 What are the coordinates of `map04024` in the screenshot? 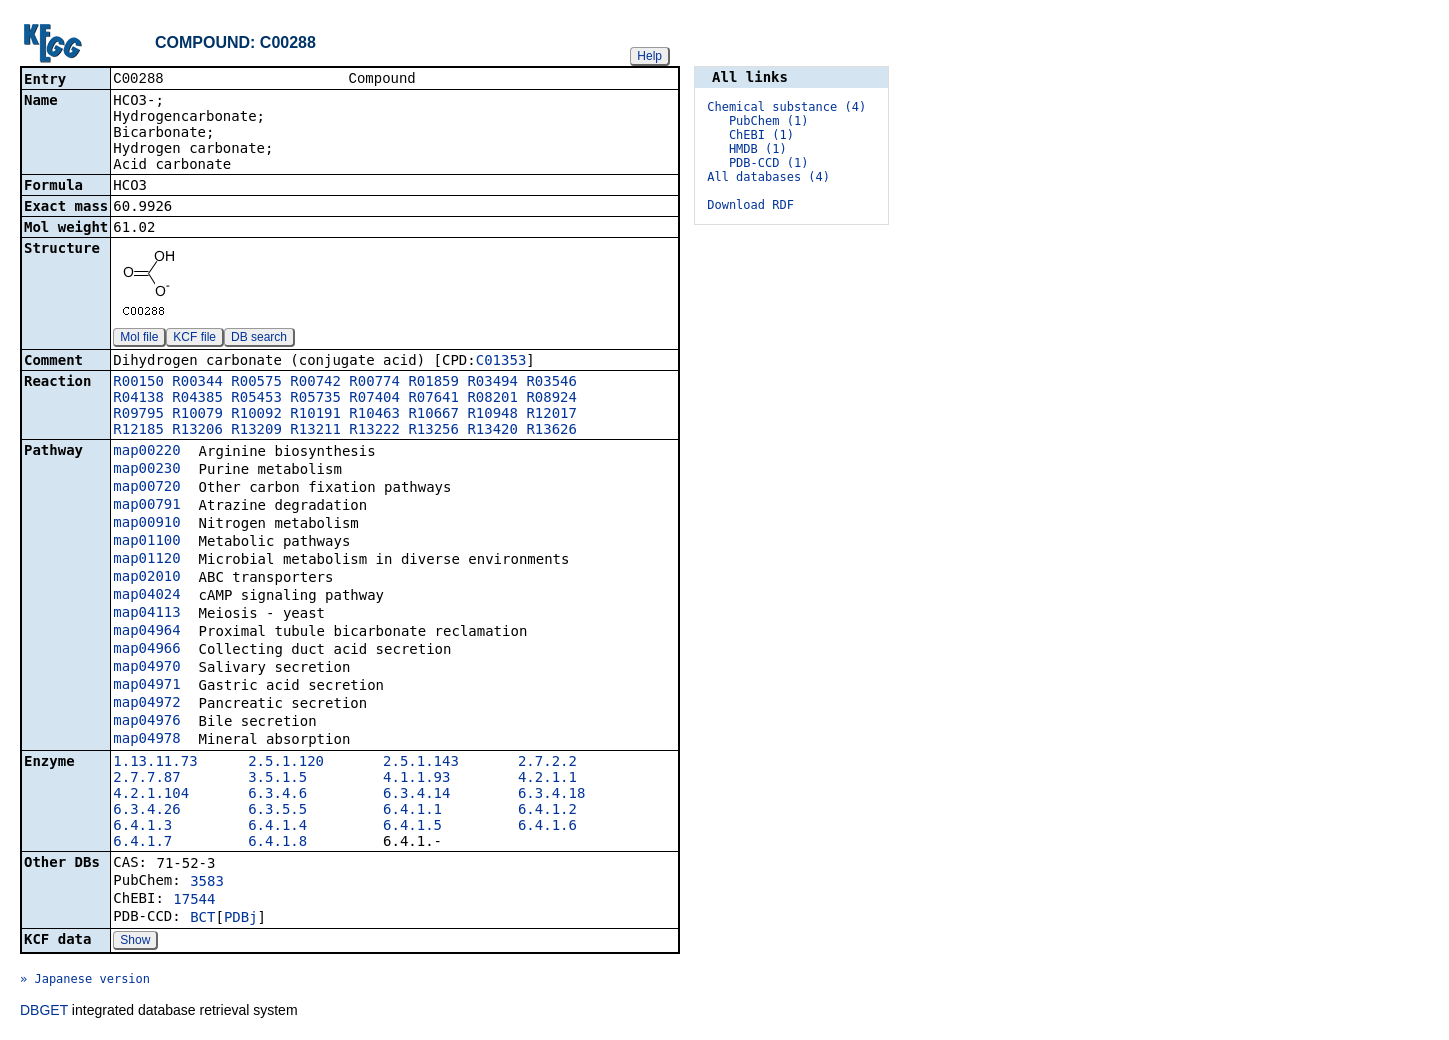 It's located at (146, 596).